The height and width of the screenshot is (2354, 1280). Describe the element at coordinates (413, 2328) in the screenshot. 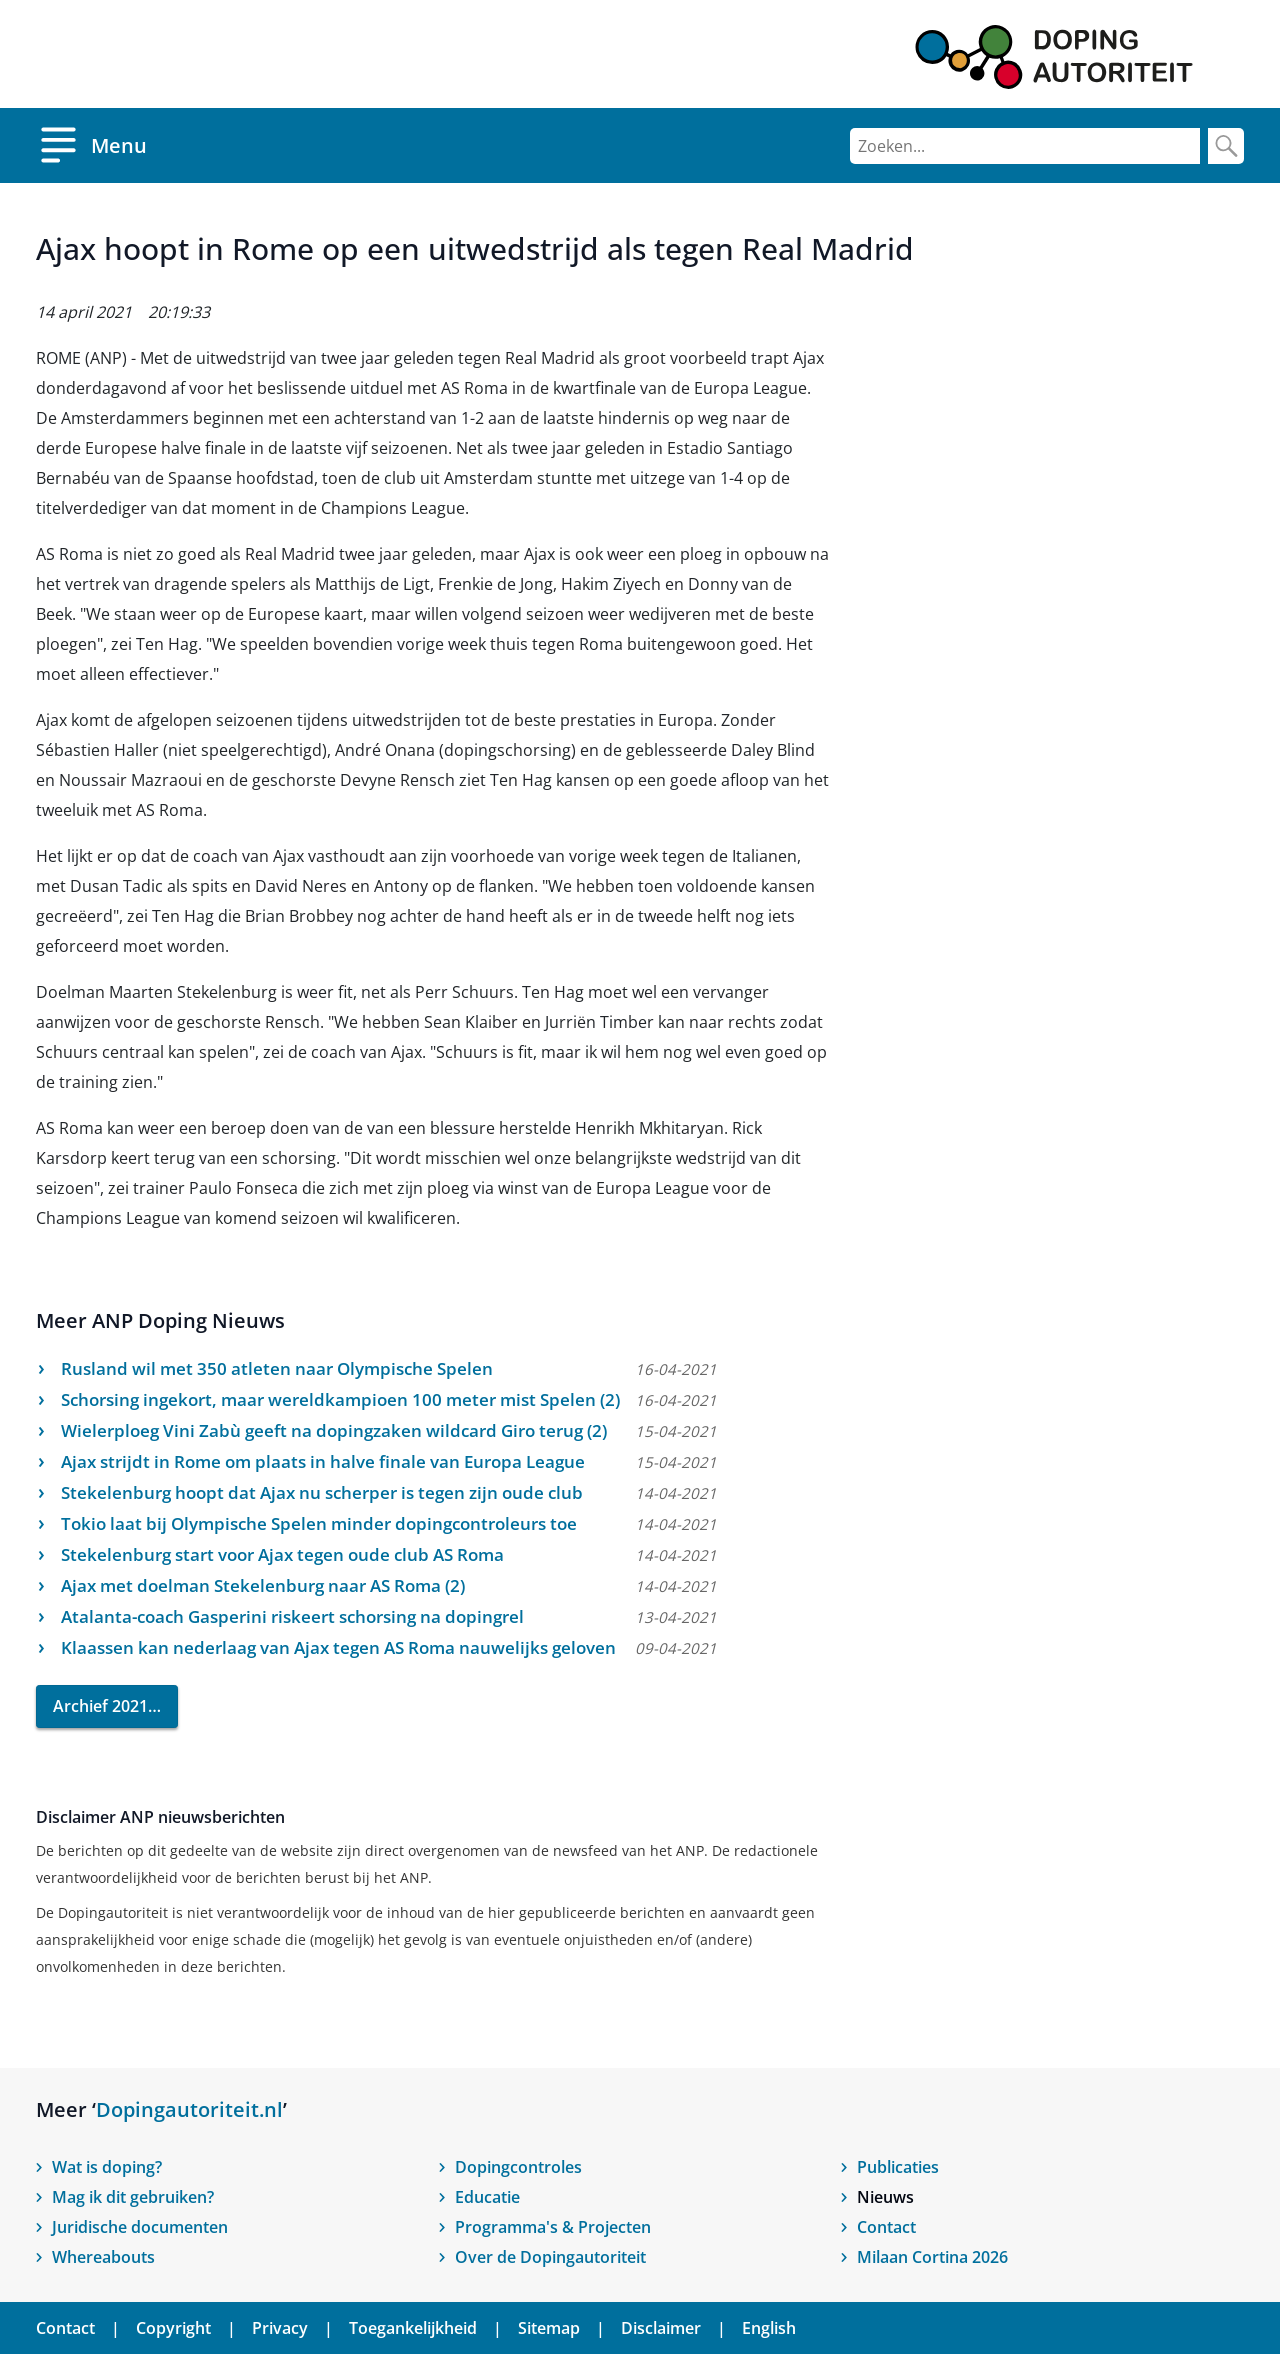

I see `Toegankelijkheid` at that location.